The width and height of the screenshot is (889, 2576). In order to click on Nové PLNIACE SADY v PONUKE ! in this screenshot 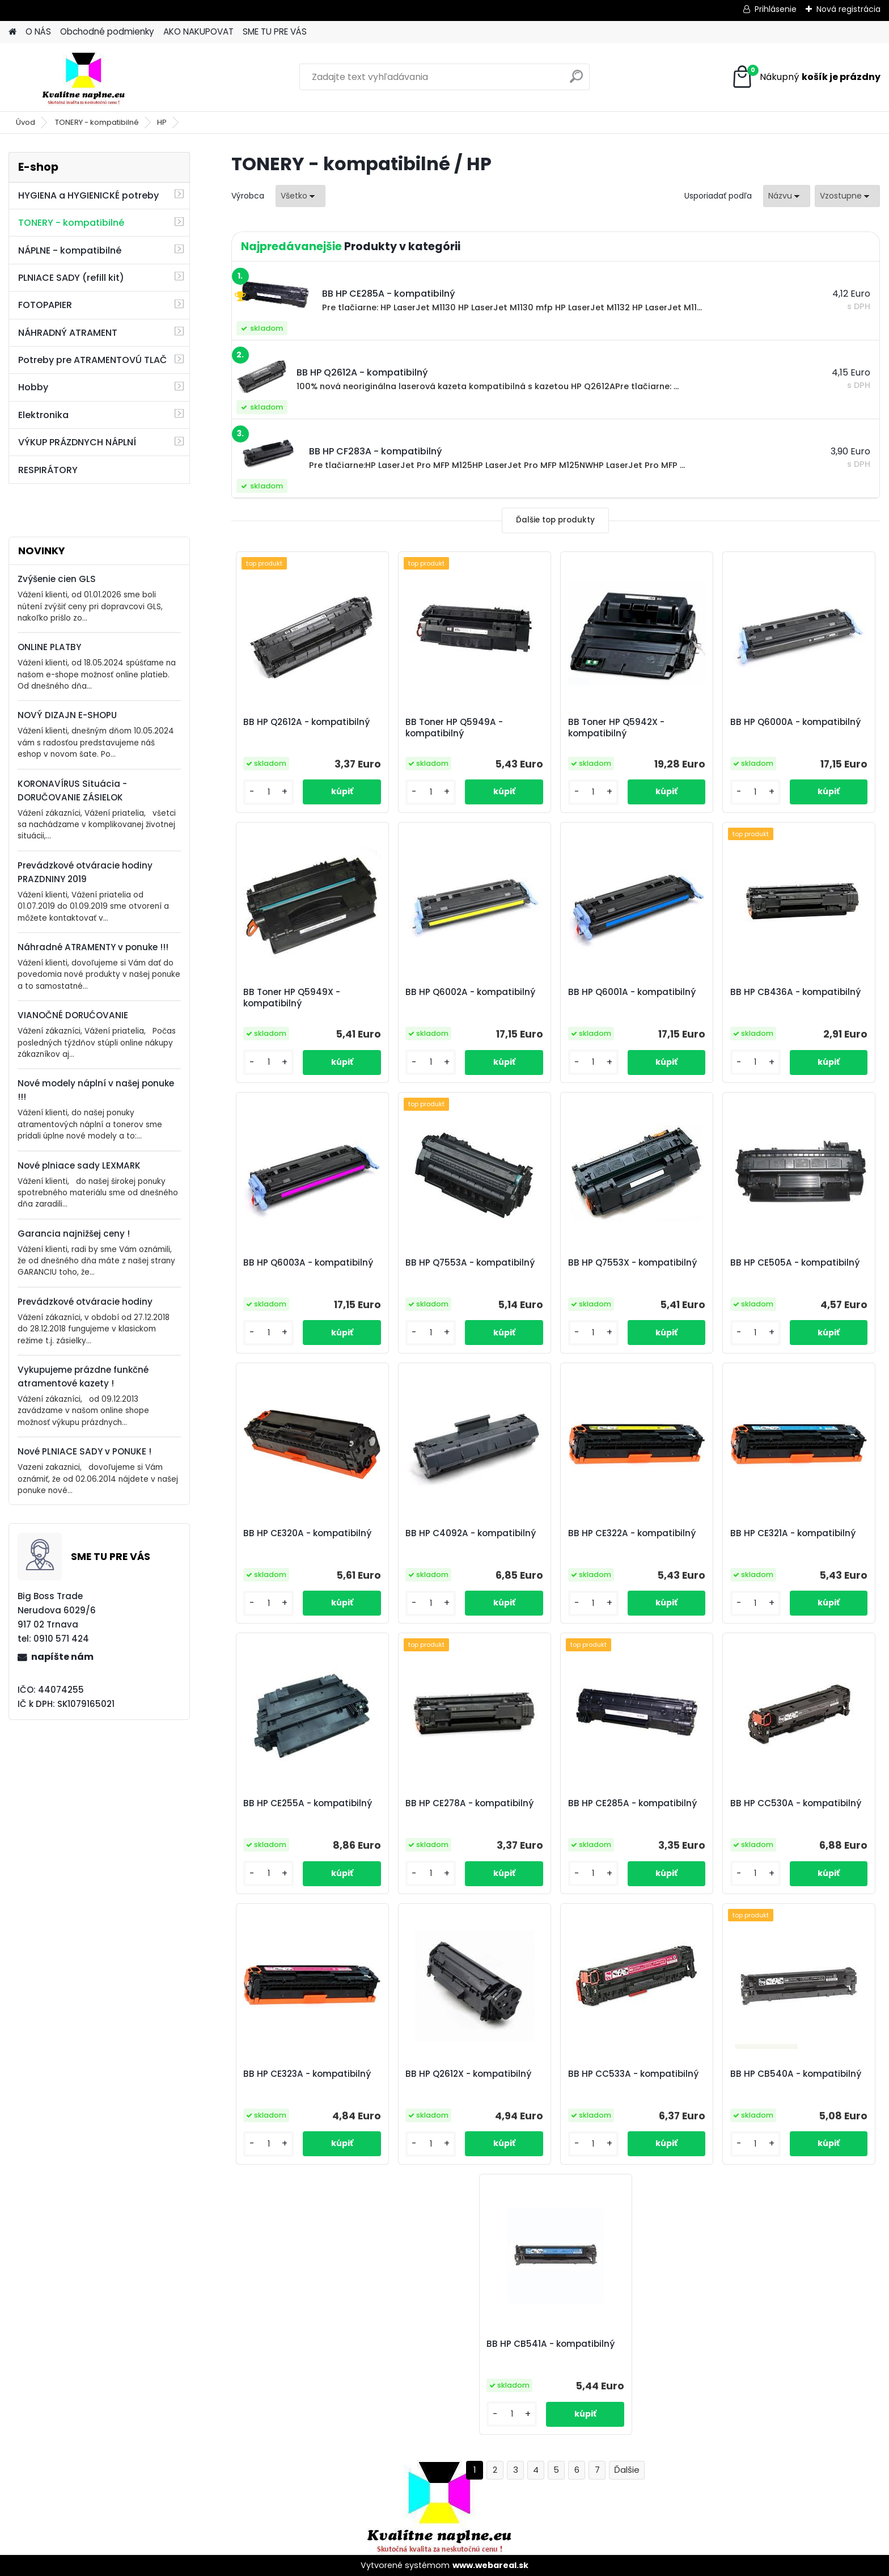, I will do `click(84, 1451)`.